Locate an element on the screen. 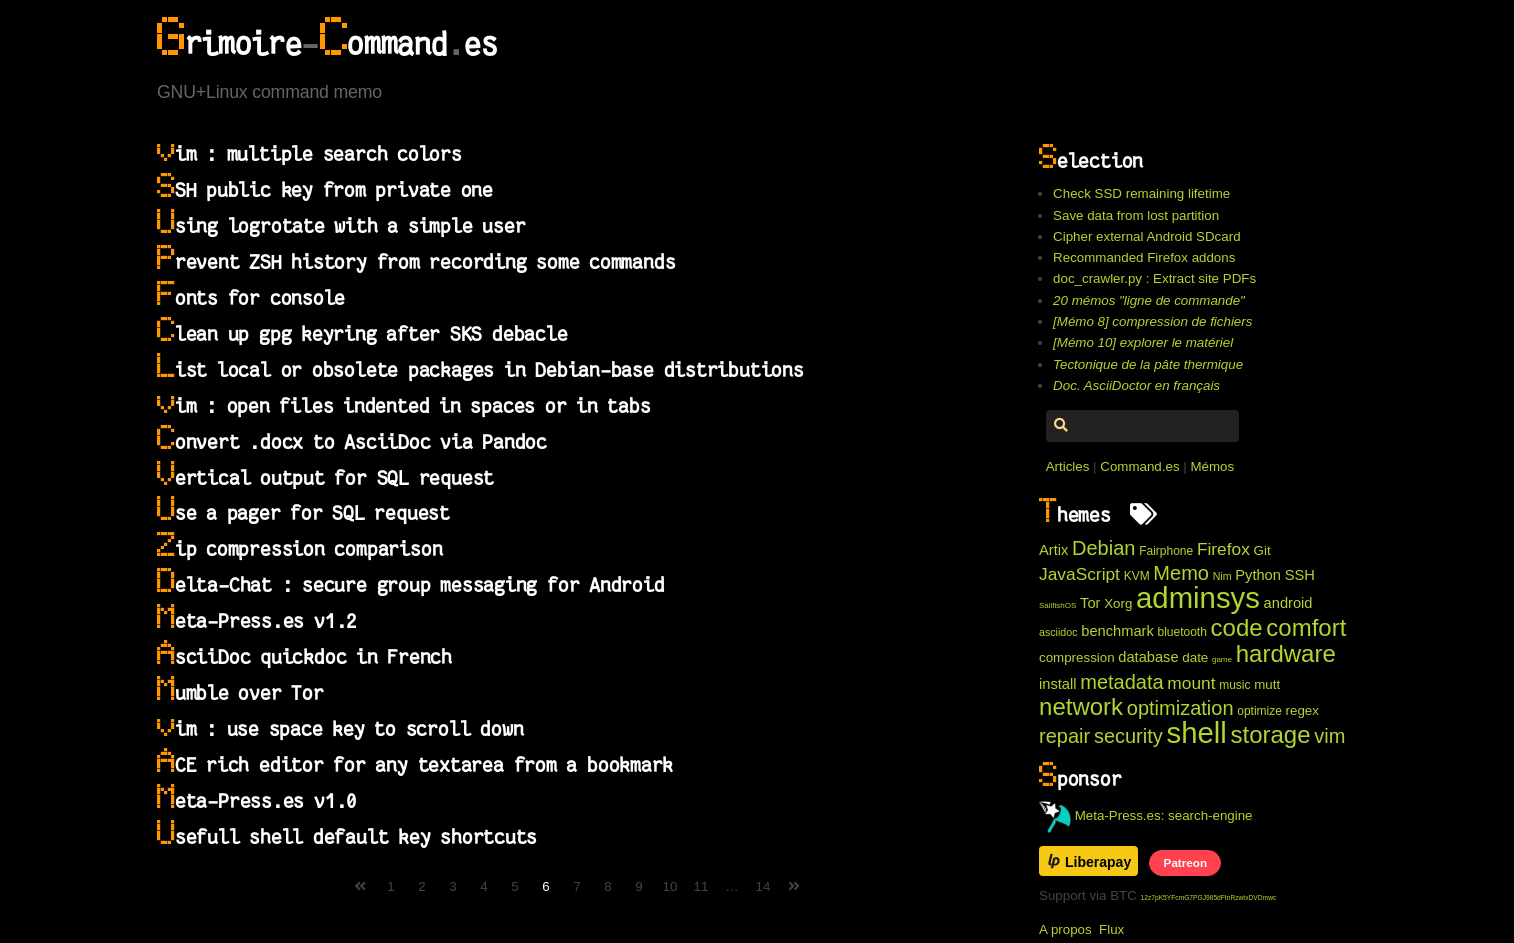 The image size is (1514, 943). Python is located at coordinates (1258, 575).